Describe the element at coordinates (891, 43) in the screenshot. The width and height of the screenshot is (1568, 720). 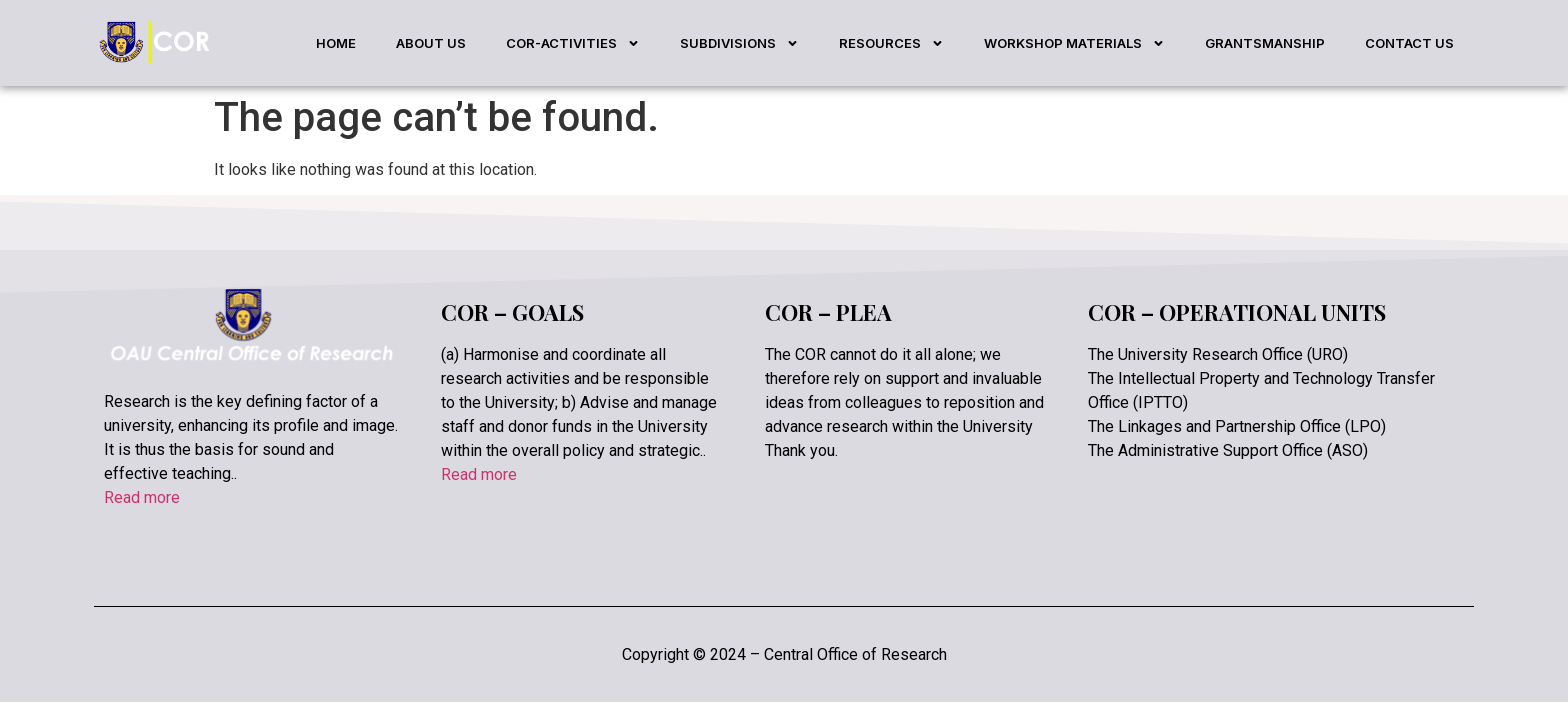
I see `RESOURCES` at that location.